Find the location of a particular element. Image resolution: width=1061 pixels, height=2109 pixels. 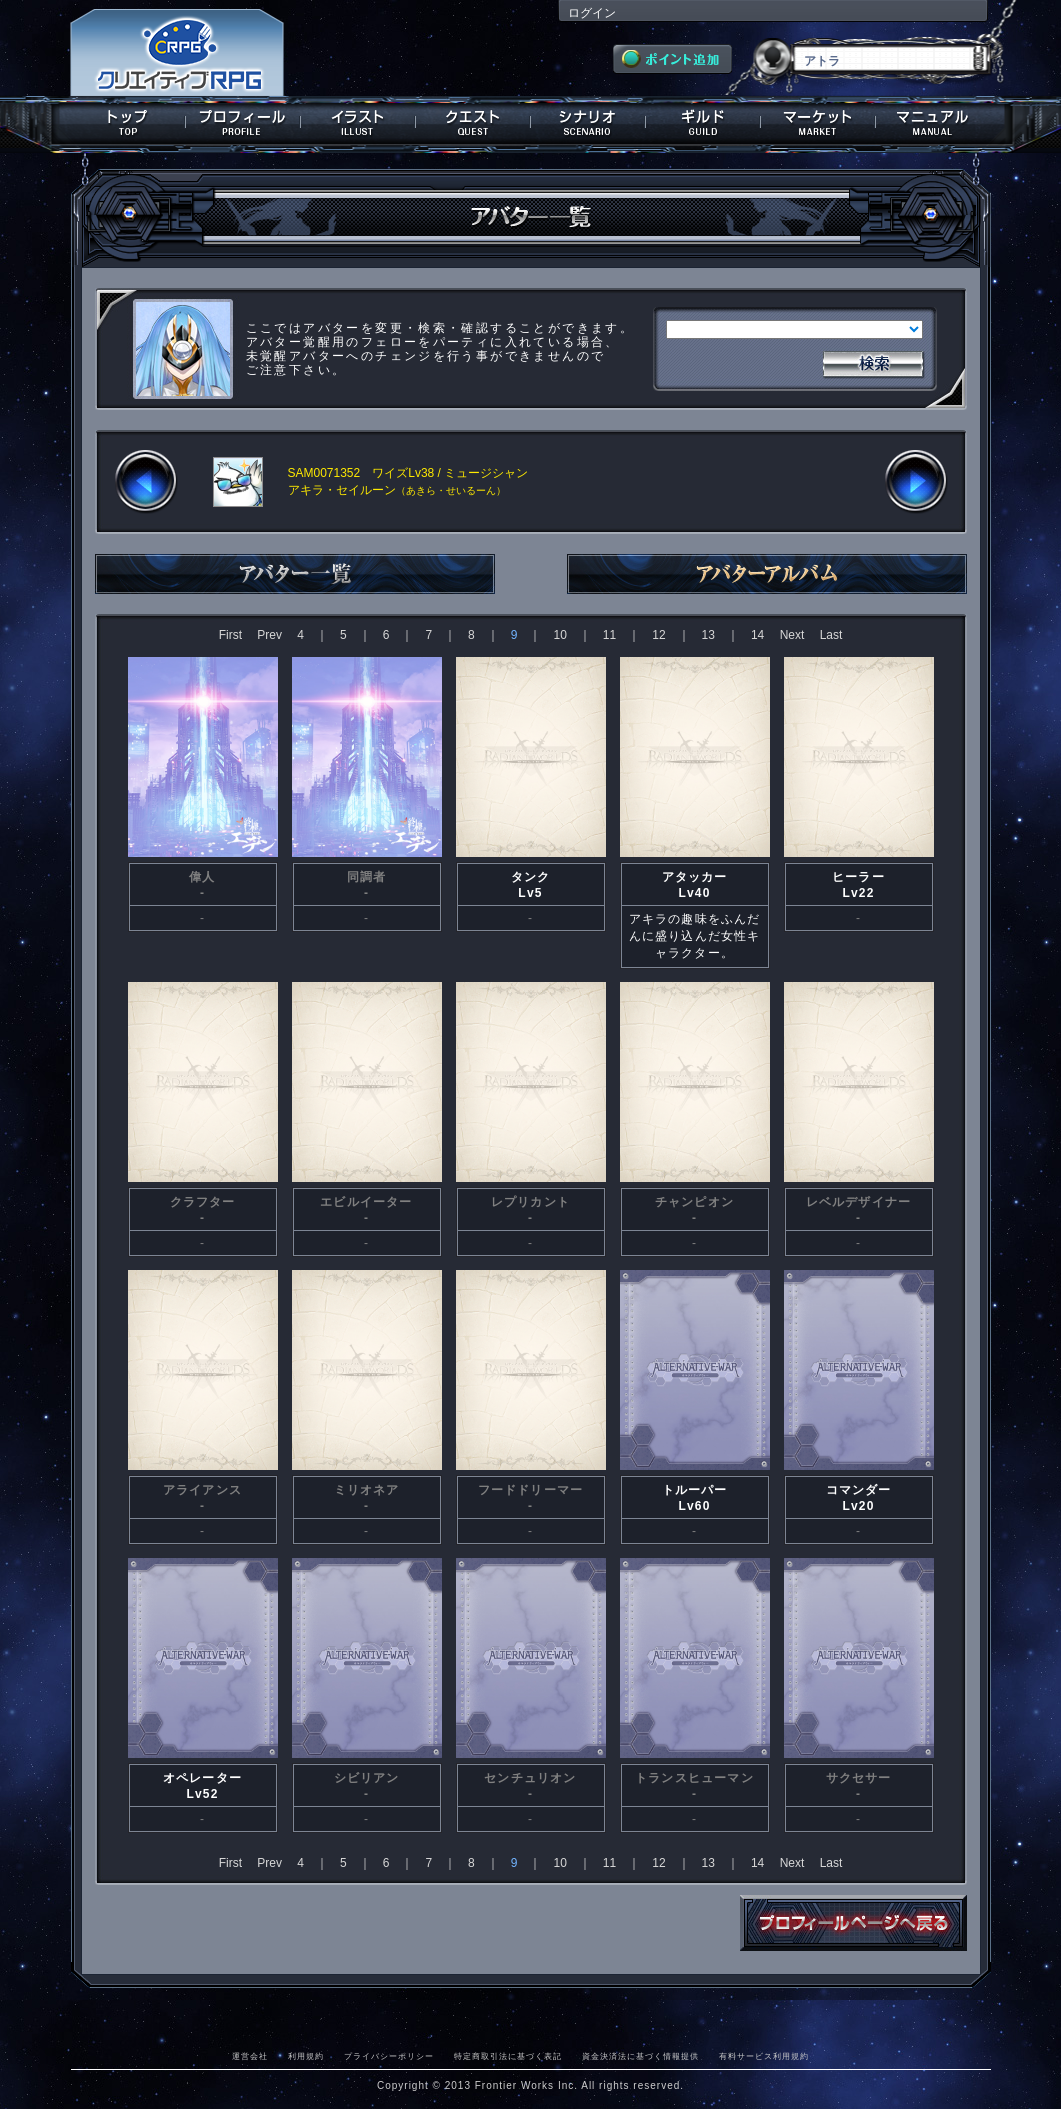

10 is located at coordinates (559, 635).